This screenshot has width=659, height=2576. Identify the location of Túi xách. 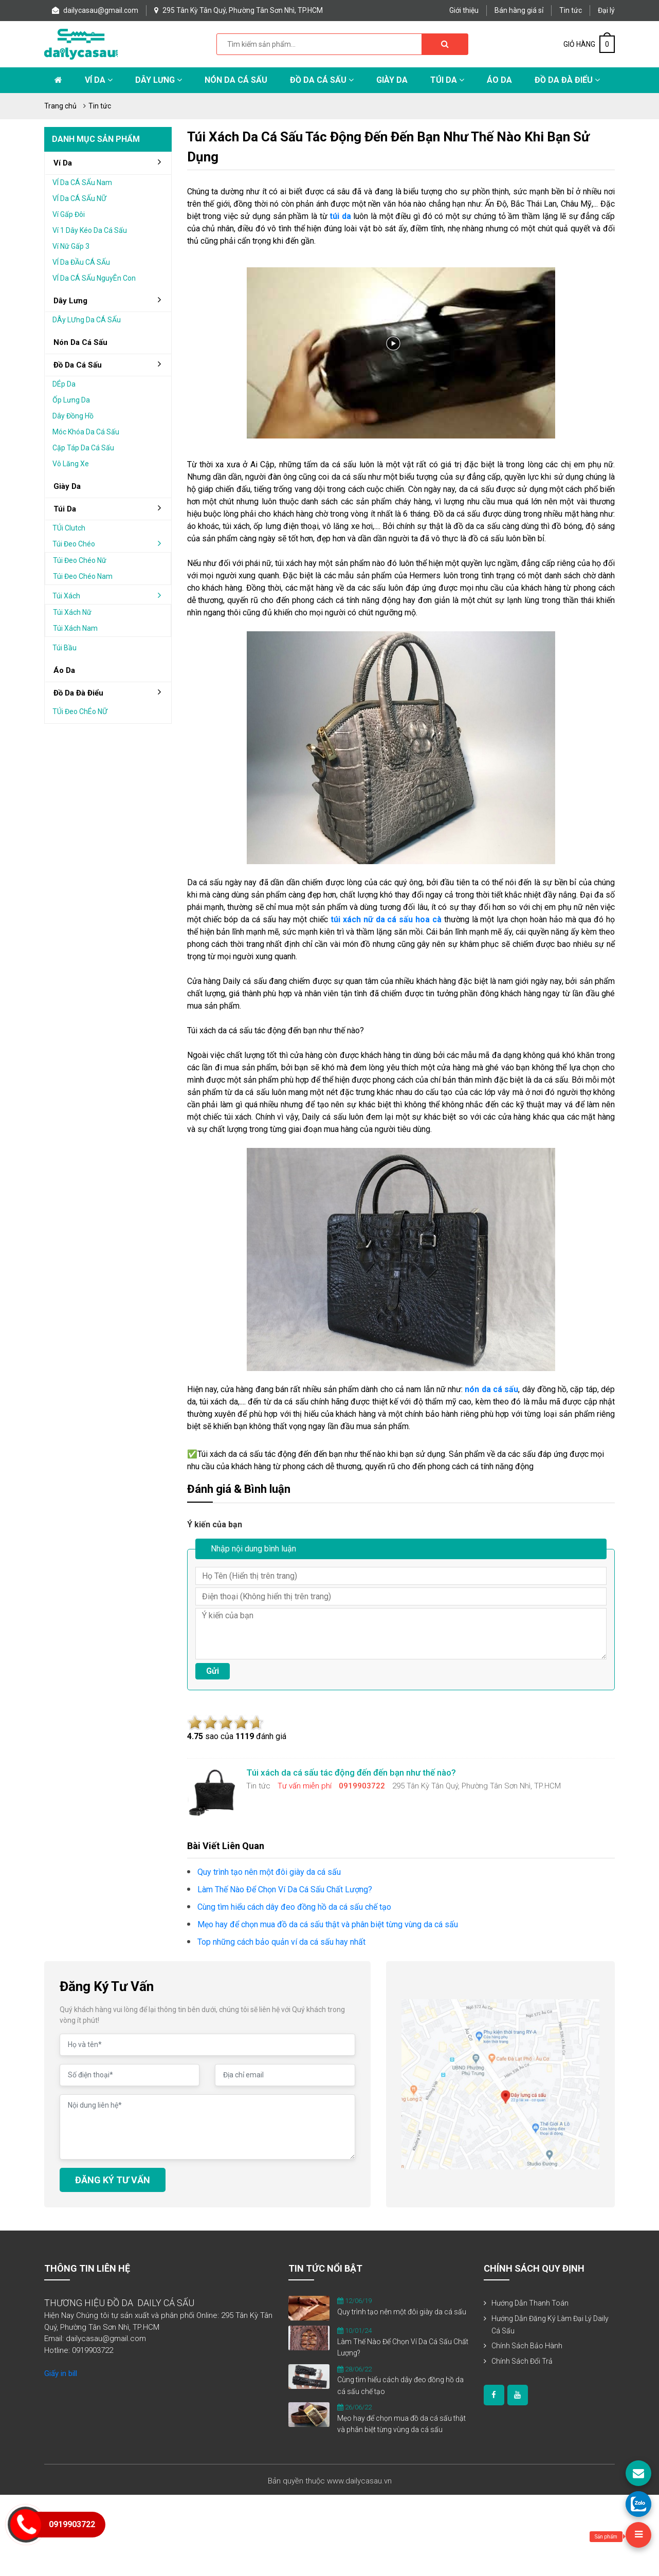
(110, 595).